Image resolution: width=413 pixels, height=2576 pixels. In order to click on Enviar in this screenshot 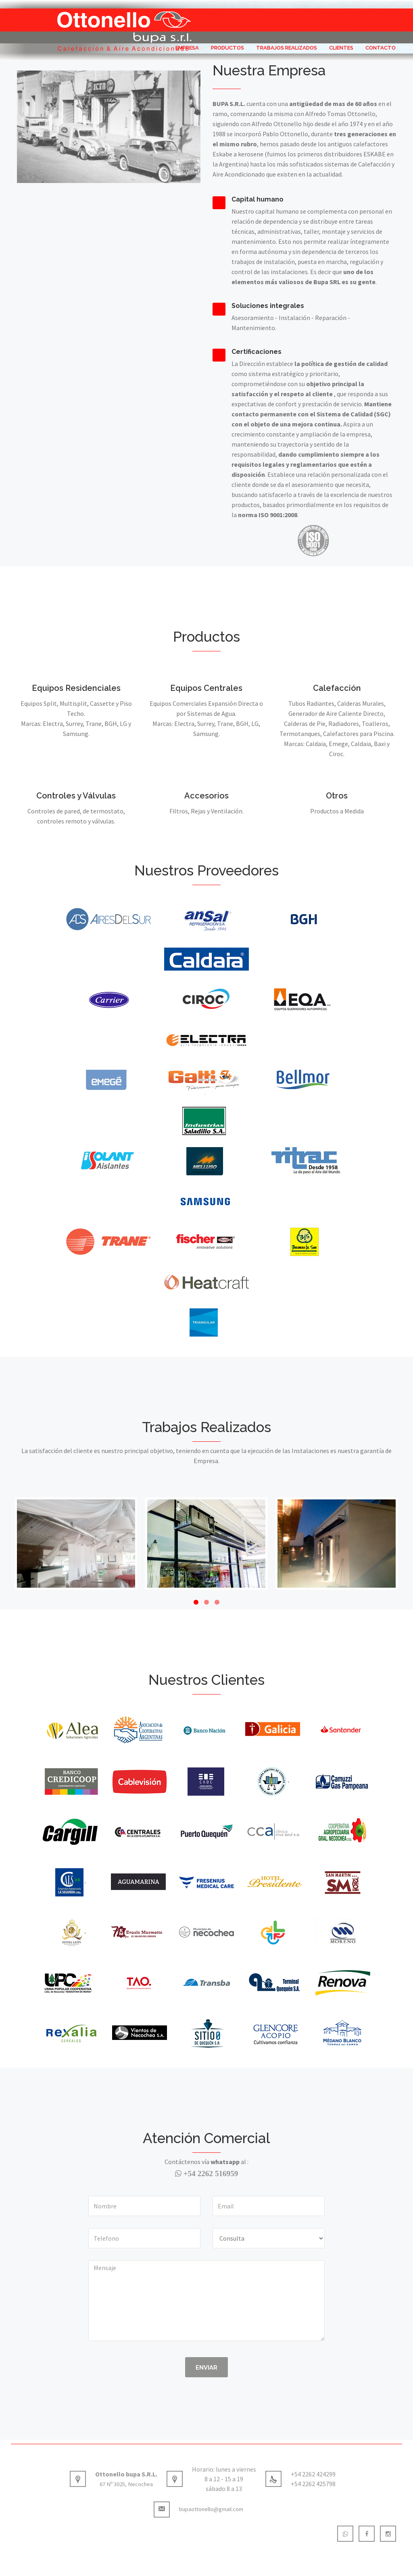, I will do `click(206, 2368)`.